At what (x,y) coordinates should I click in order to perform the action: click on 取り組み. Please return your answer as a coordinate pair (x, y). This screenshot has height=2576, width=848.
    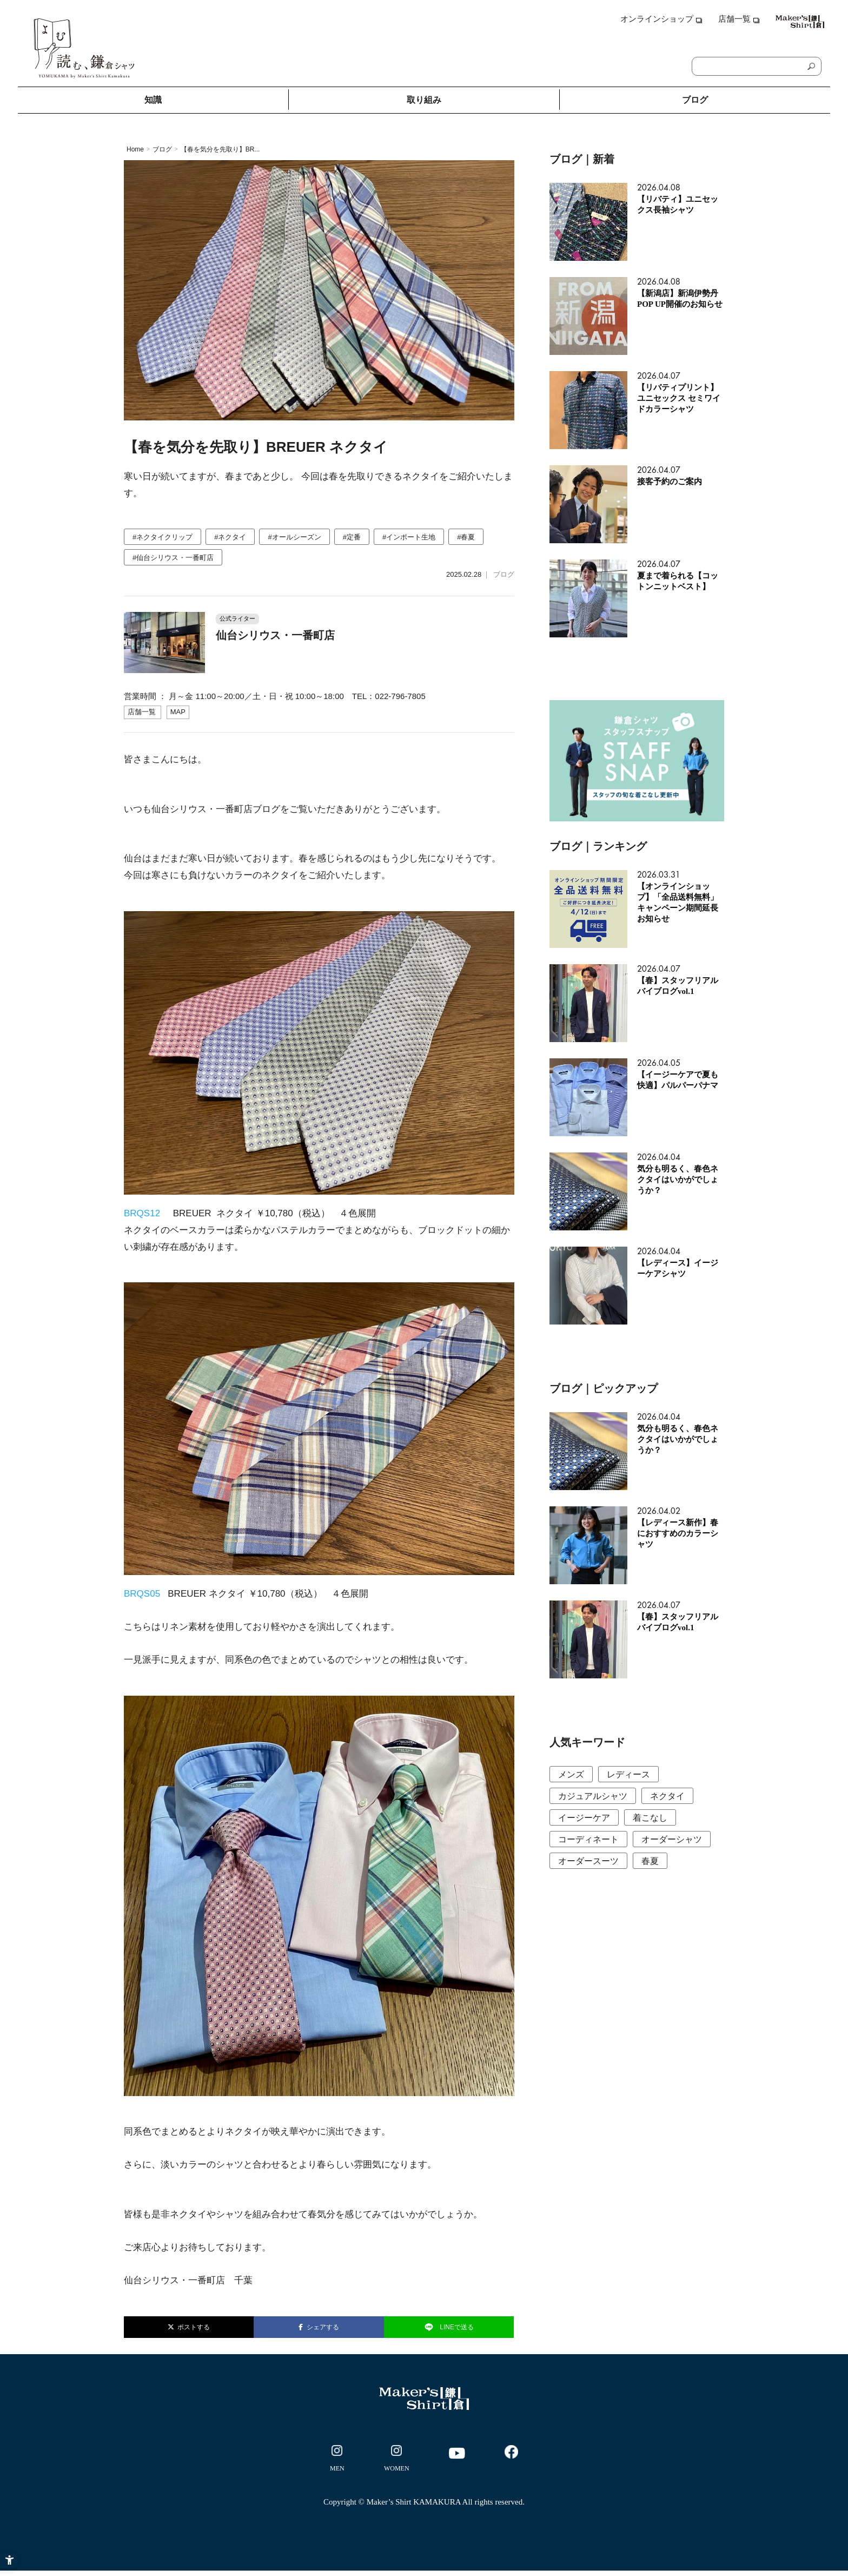
    Looking at the image, I should click on (424, 99).